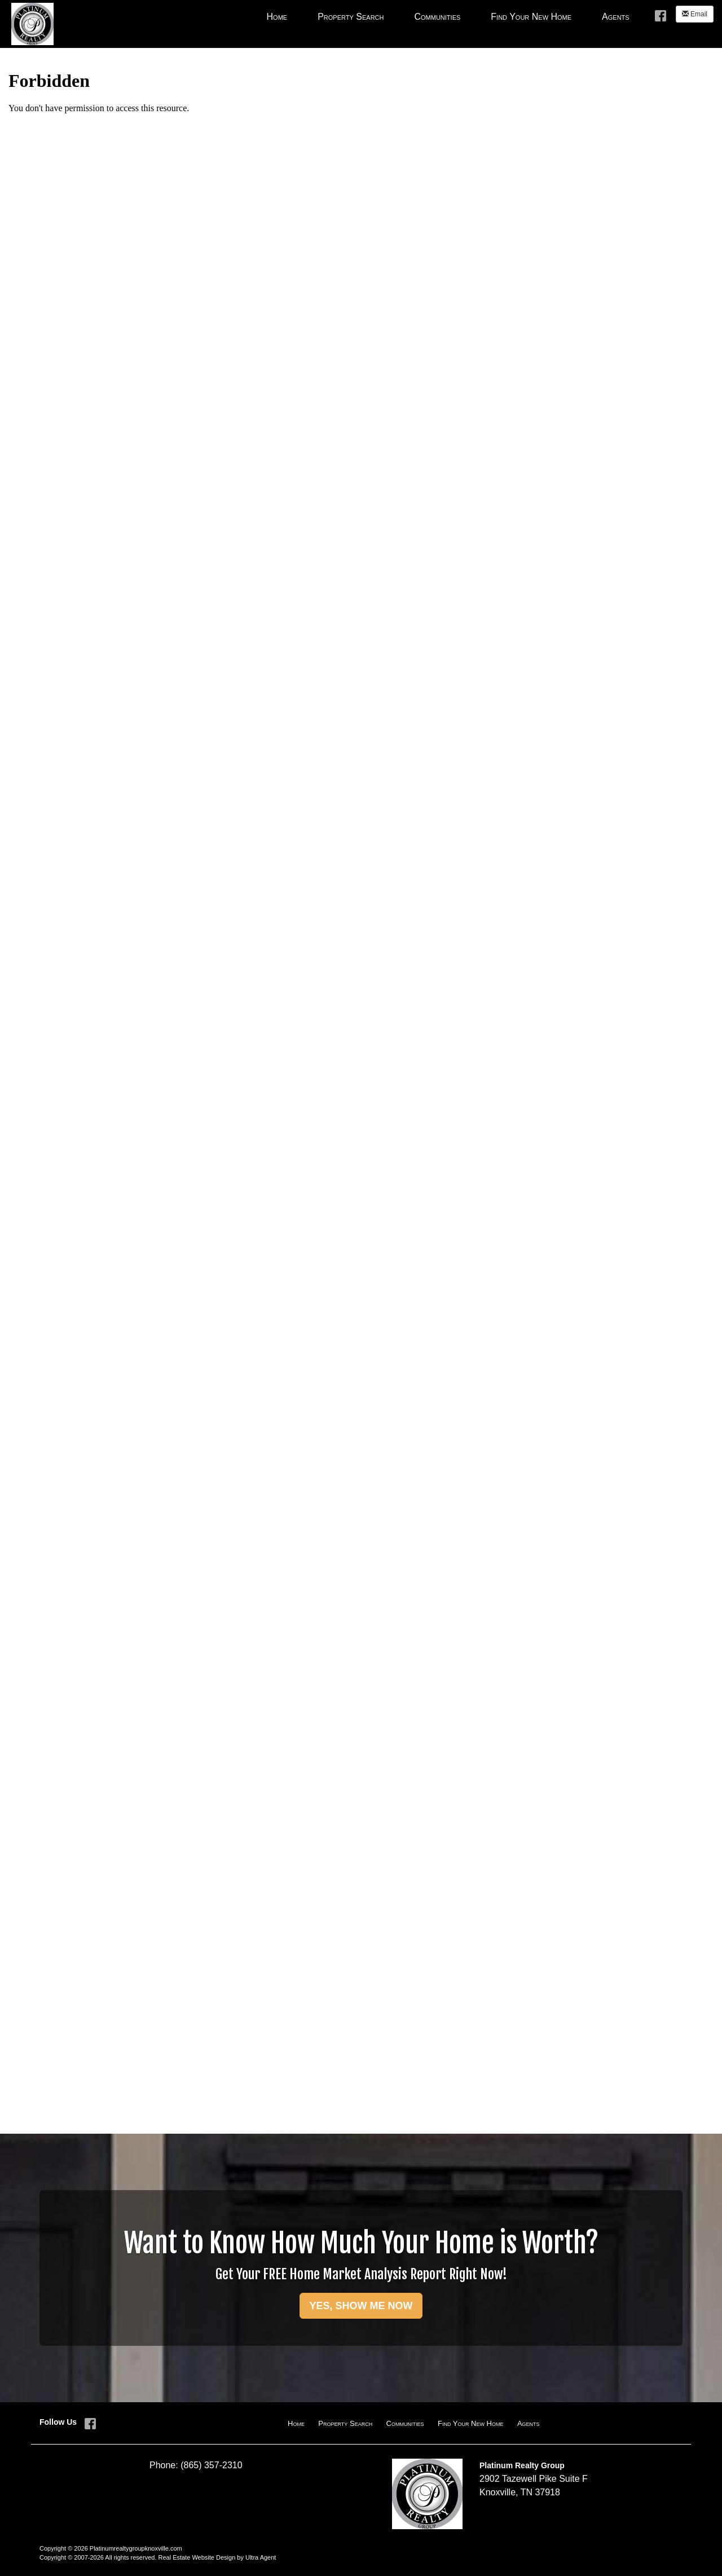 This screenshot has width=722, height=2576. What do you see at coordinates (260, 2557) in the screenshot?
I see `Ultra Agent [Opens New Window]` at bounding box center [260, 2557].